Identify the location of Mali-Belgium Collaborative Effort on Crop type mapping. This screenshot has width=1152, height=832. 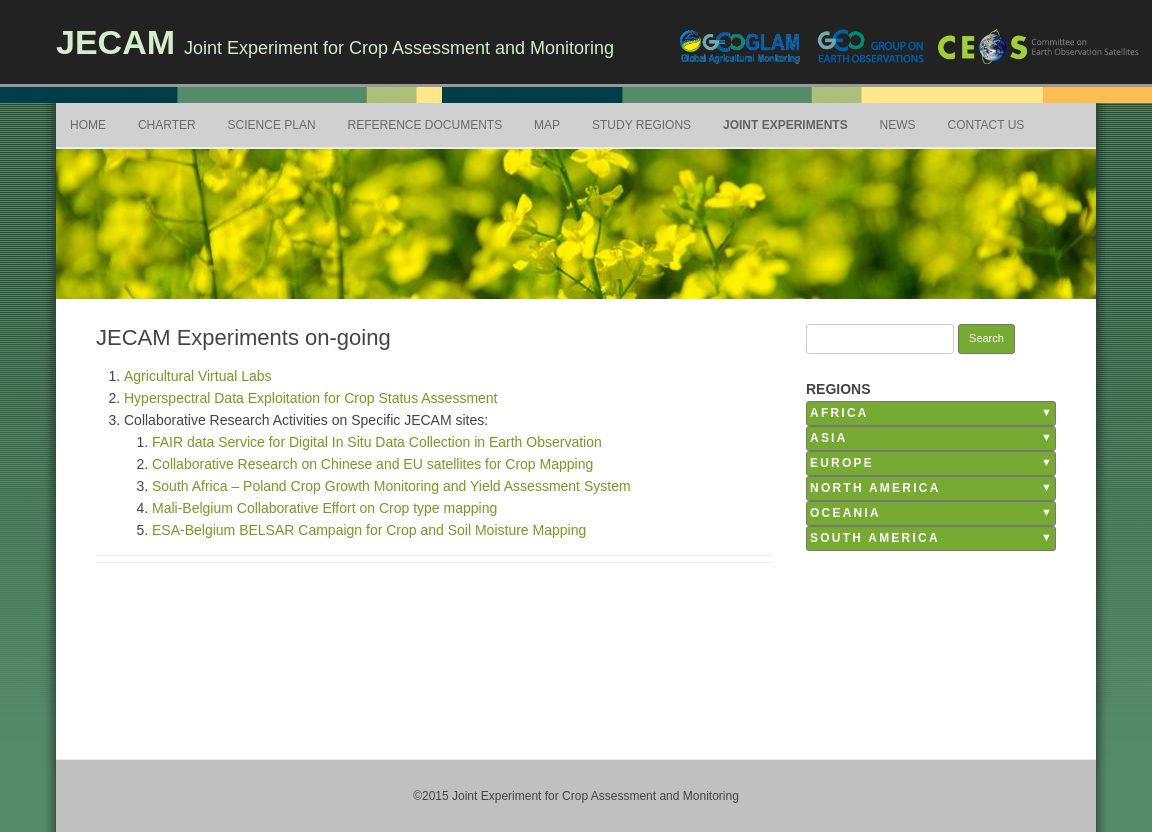
(324, 508).